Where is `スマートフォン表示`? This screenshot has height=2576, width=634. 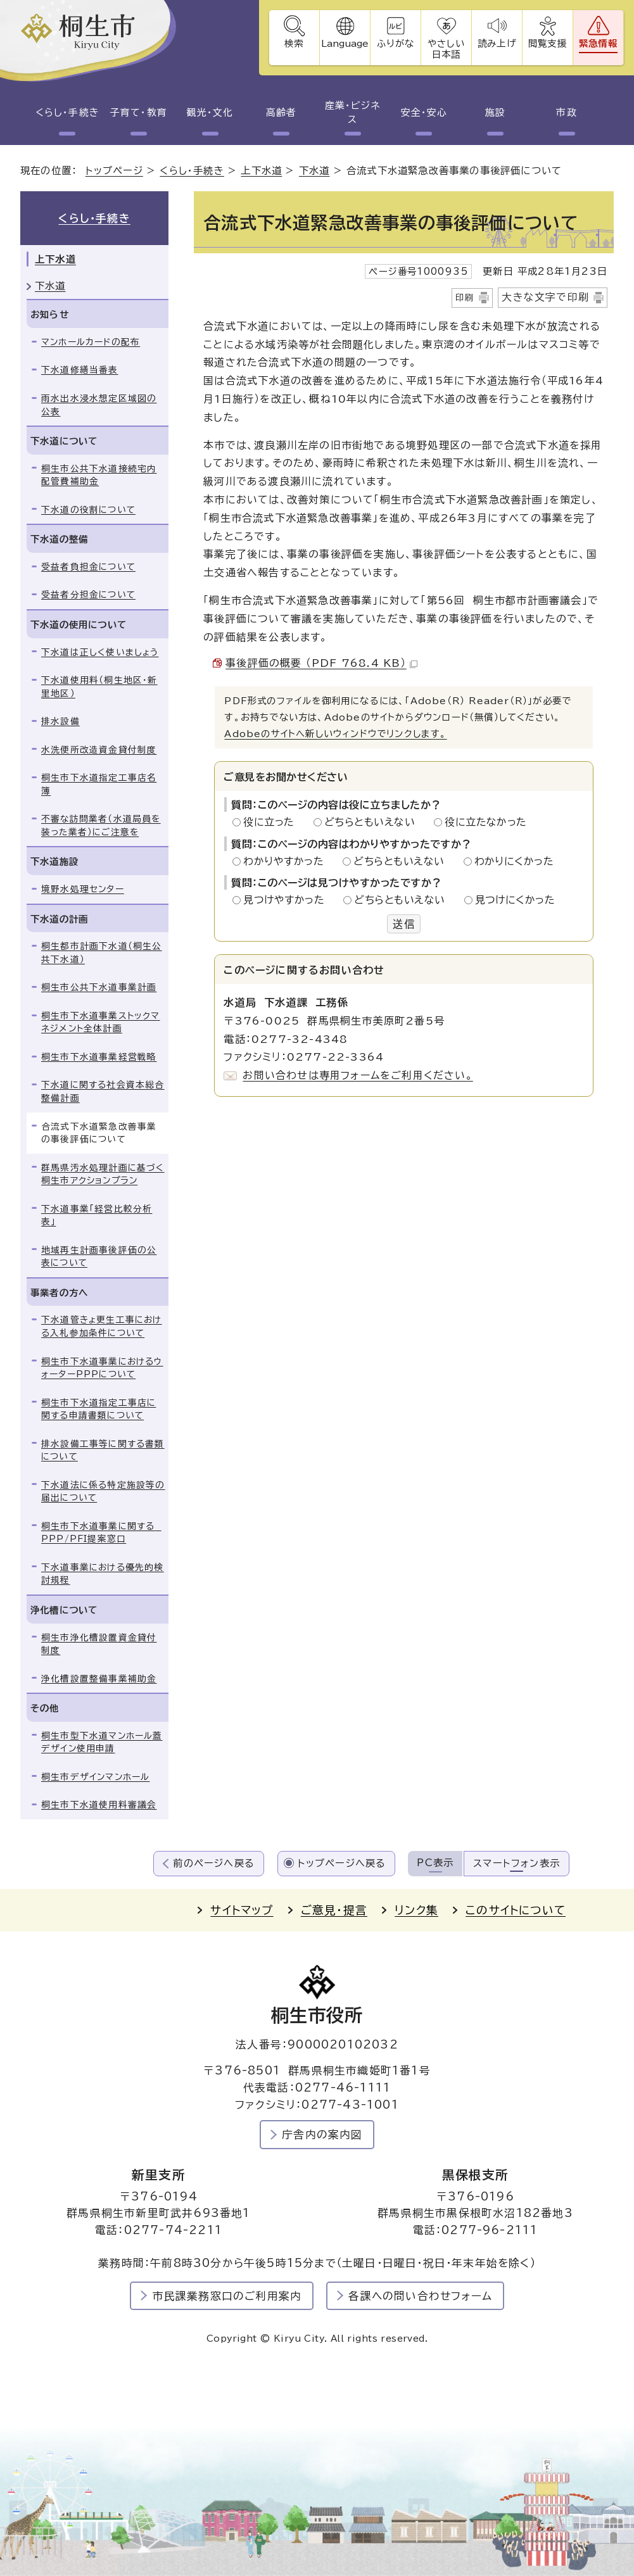 スマートフォン表示 is located at coordinates (516, 1863).